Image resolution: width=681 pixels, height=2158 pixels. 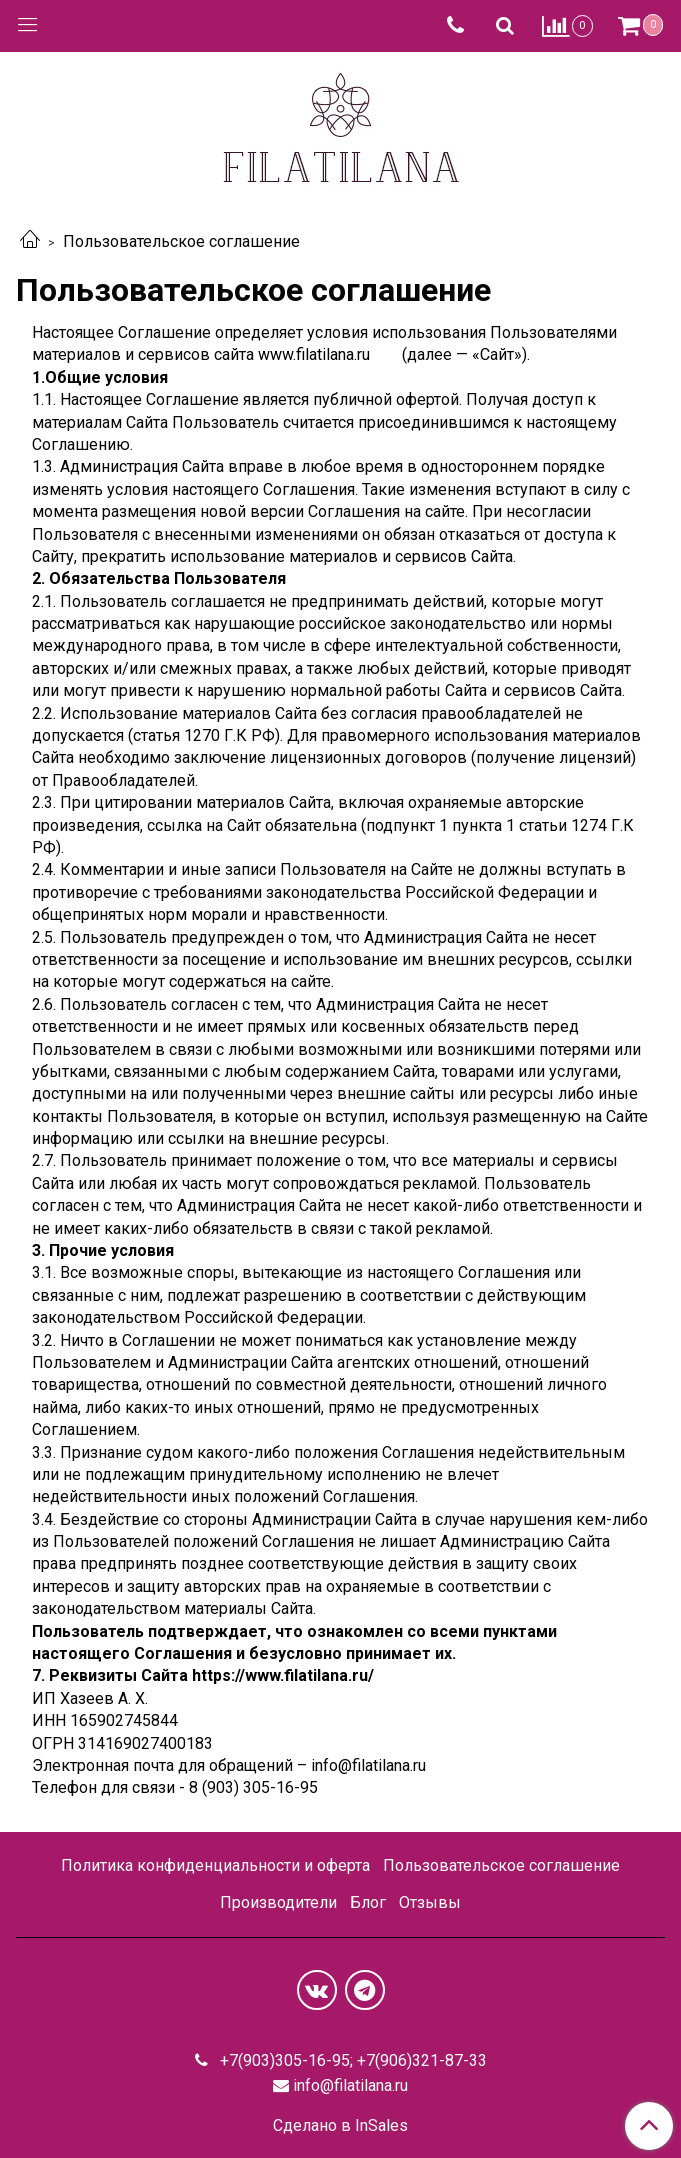 I want to click on www.filatilana.ru, so click(x=314, y=354).